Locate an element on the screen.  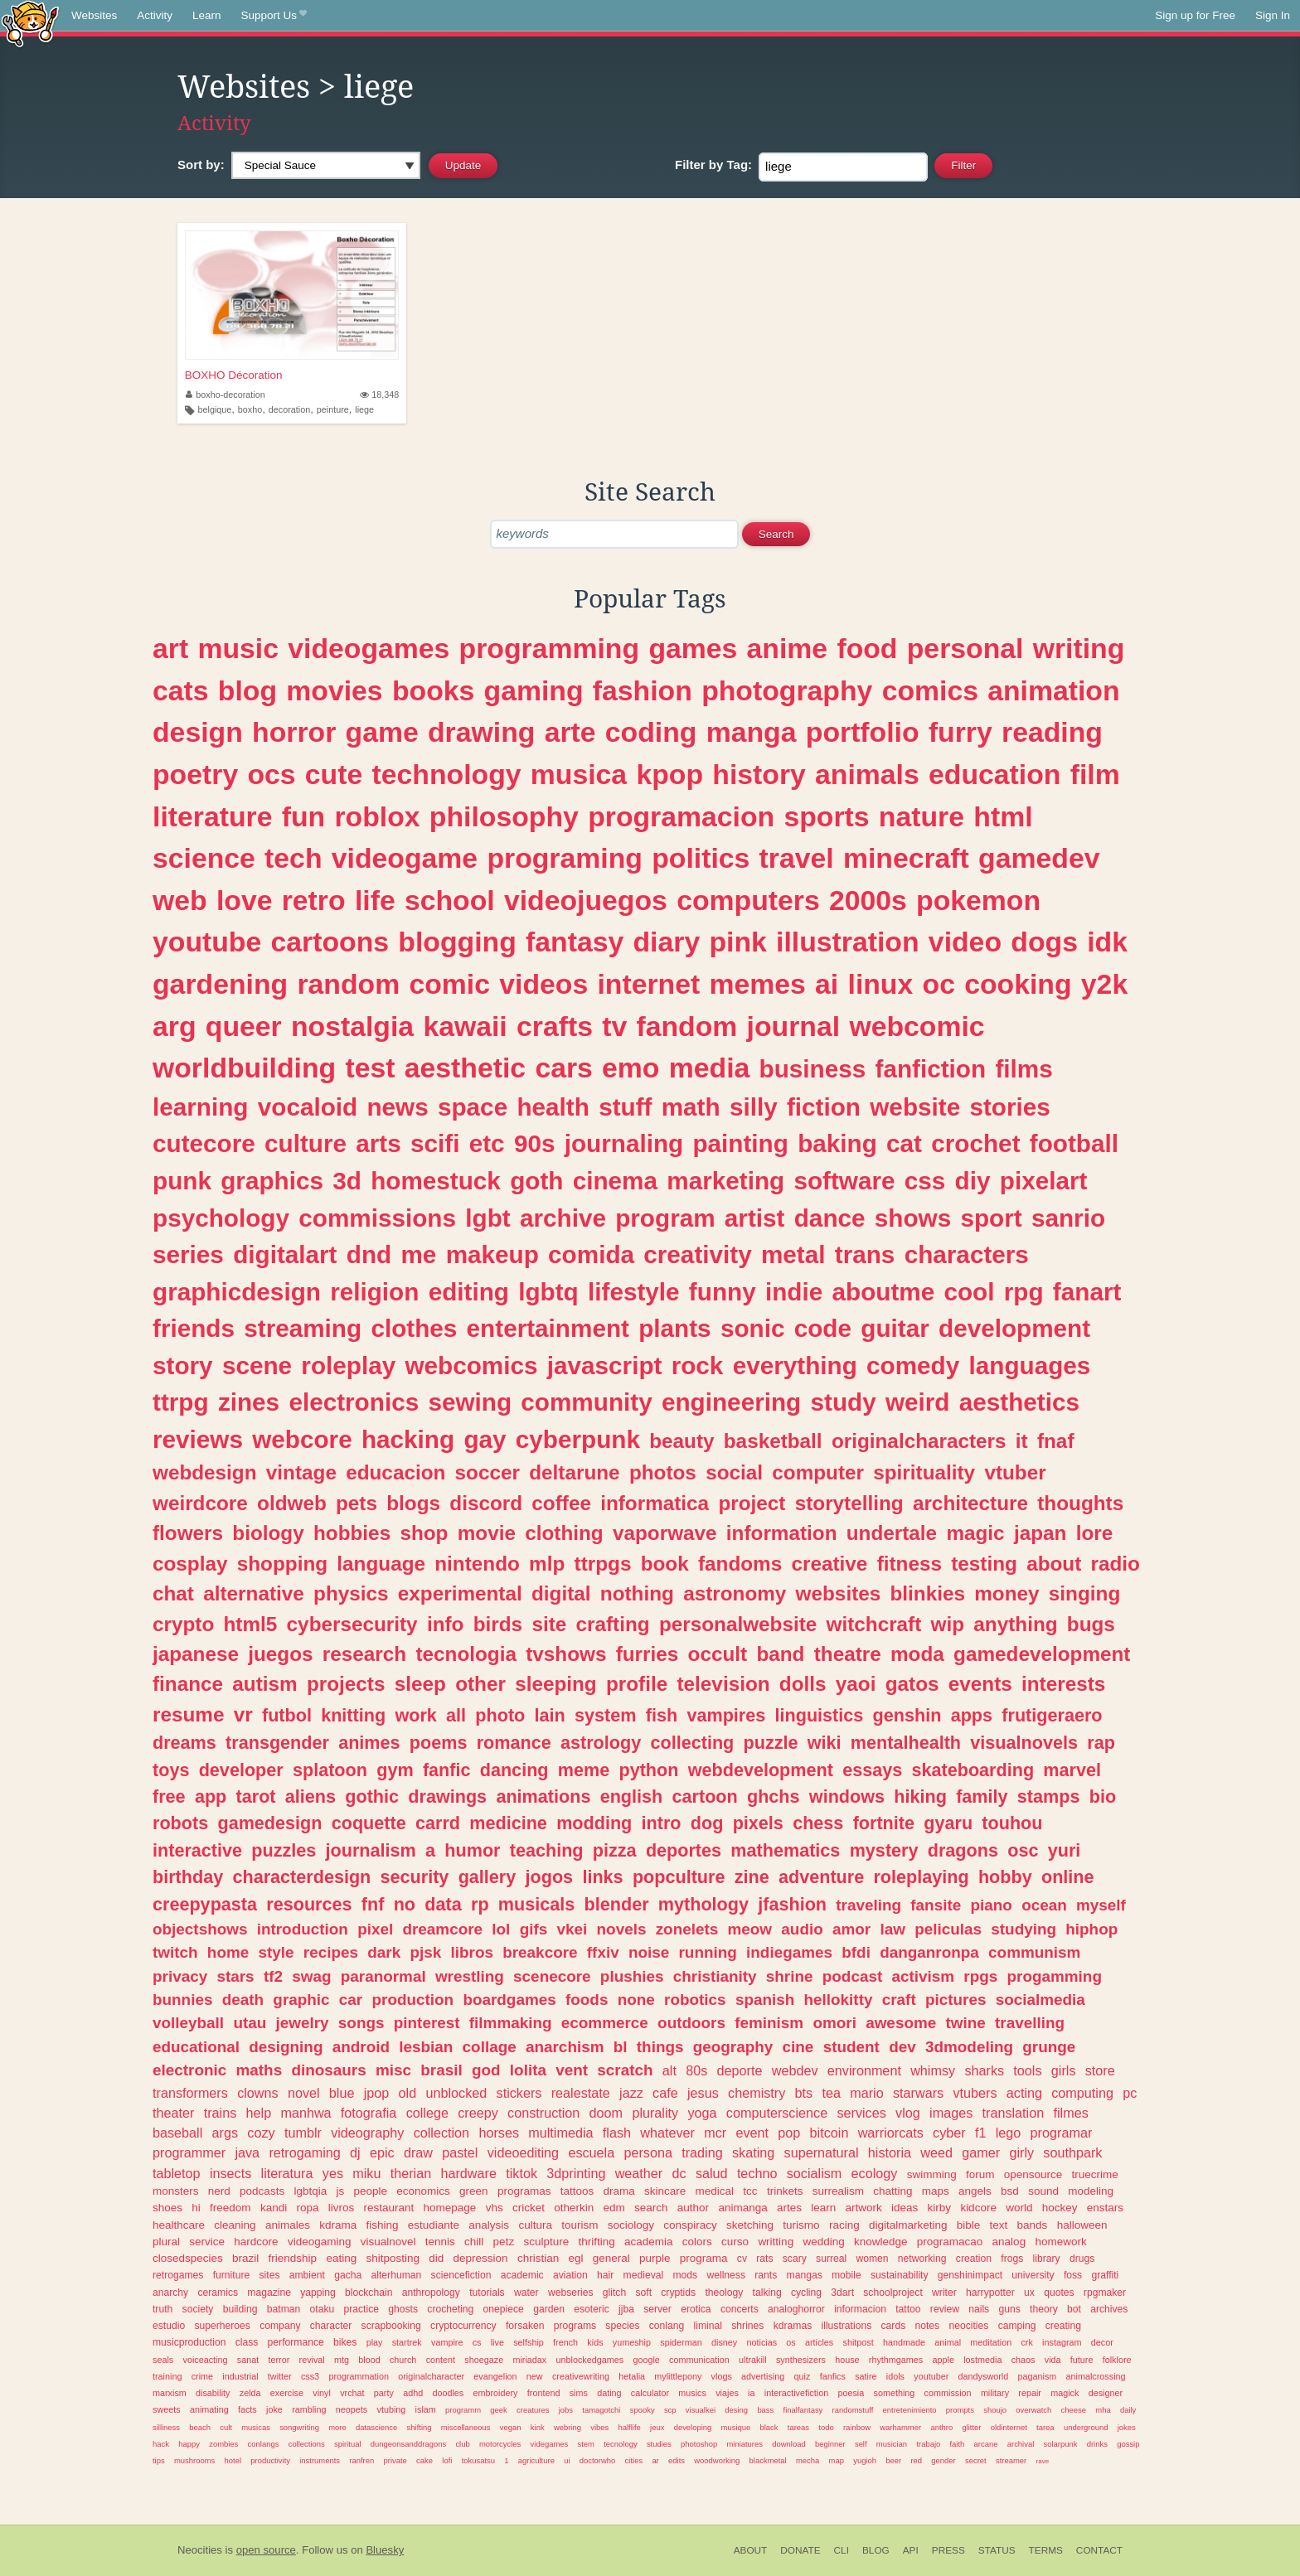
gamedevelopment is located at coordinates (1041, 1654).